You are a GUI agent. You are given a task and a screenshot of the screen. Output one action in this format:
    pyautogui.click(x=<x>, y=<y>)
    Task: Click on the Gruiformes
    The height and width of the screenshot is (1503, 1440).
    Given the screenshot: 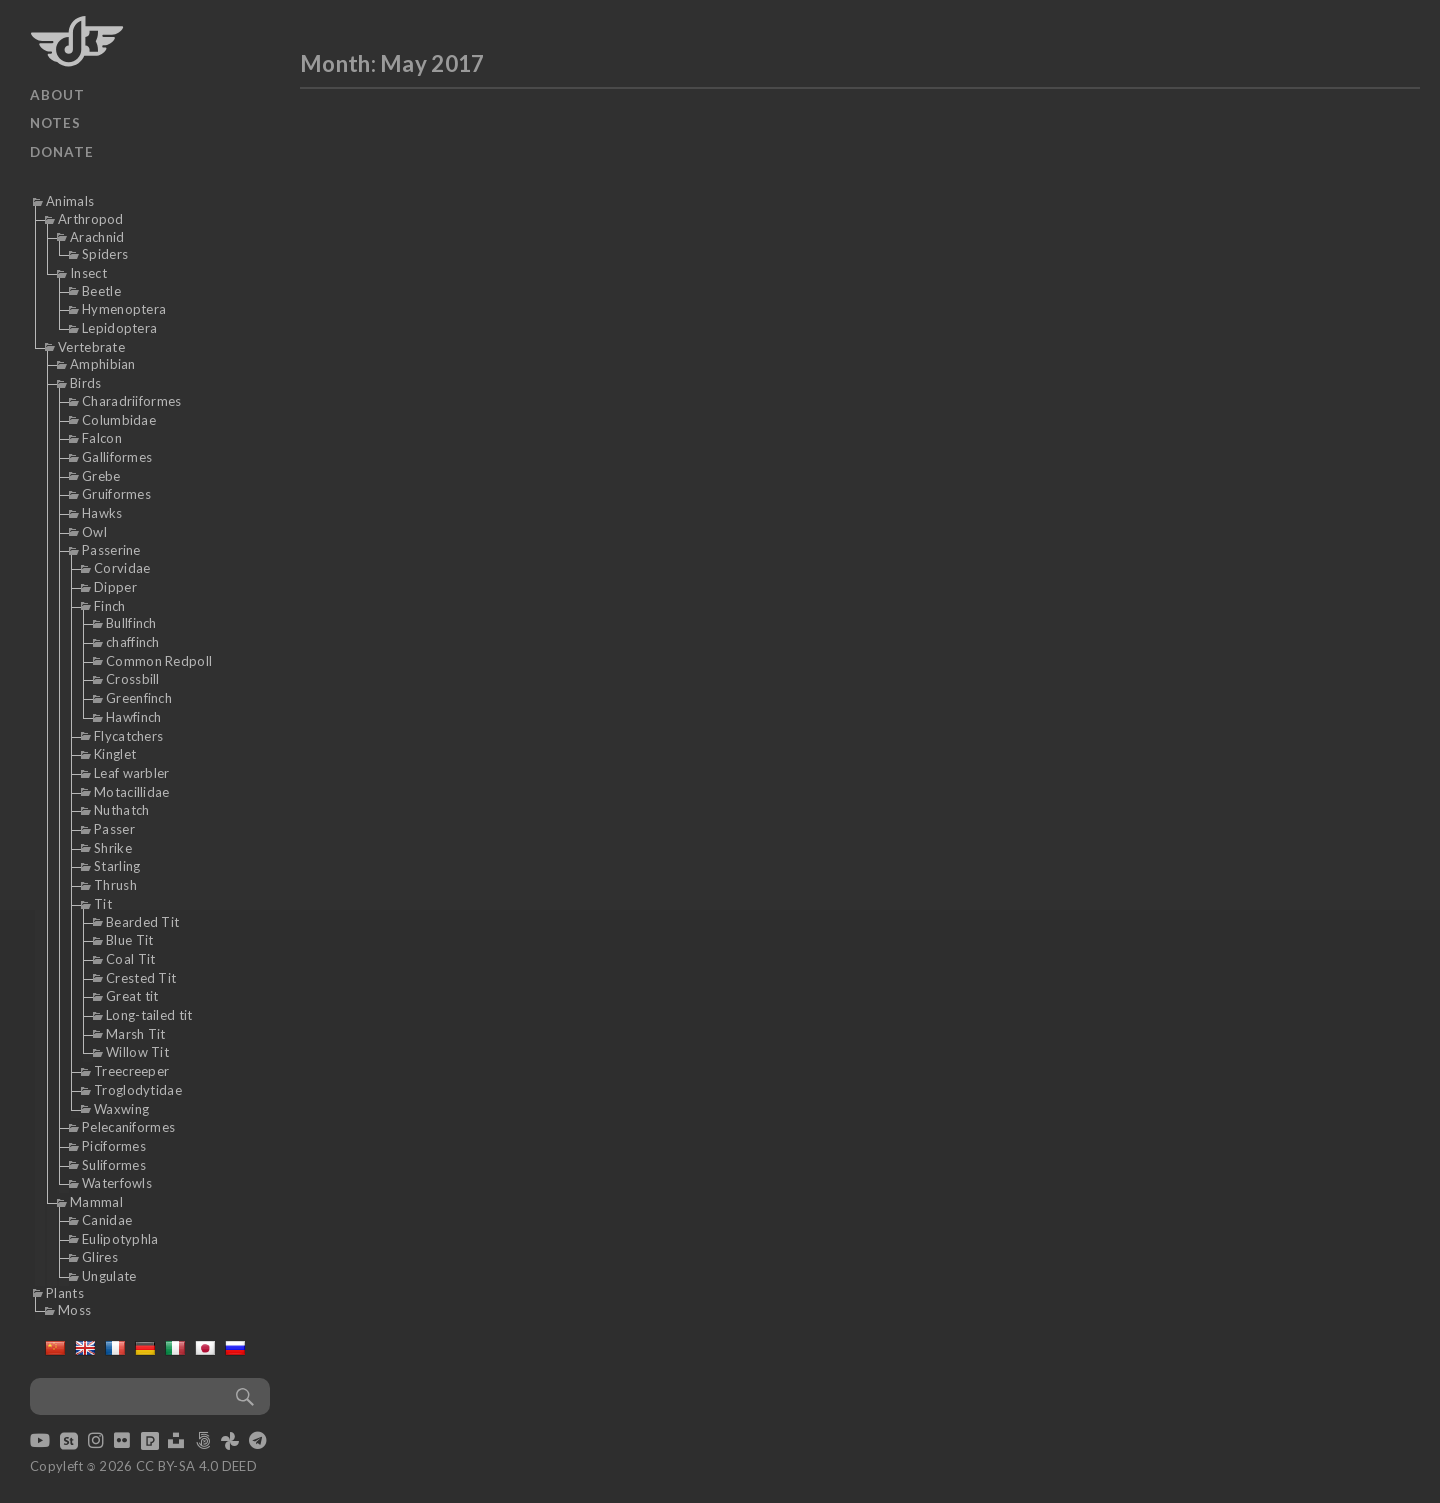 What is the action you would take?
    pyautogui.click(x=116, y=494)
    